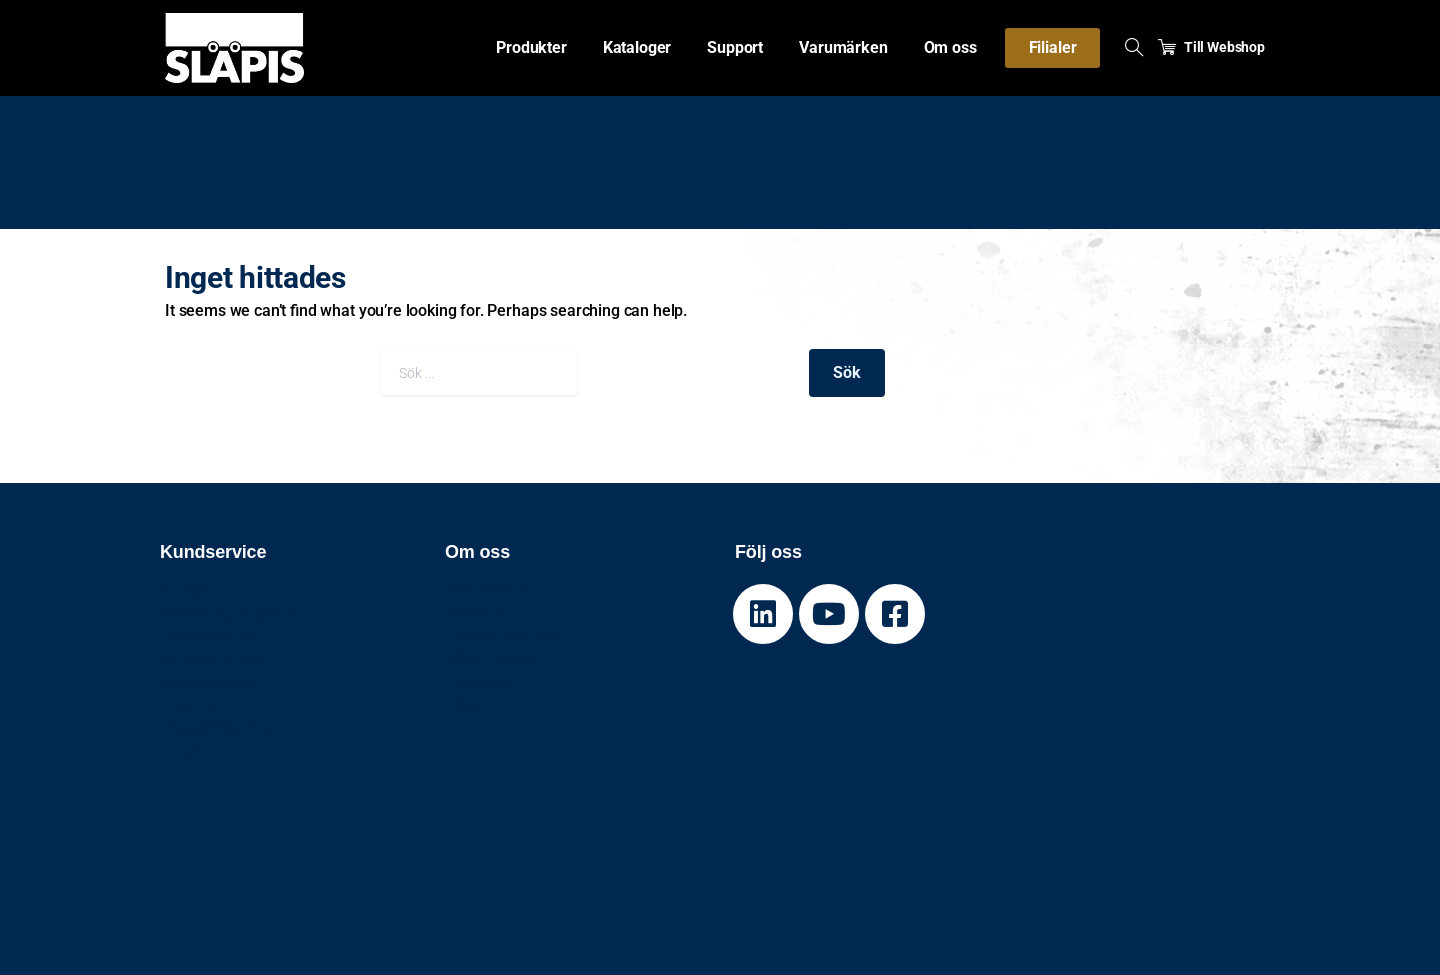 The height and width of the screenshot is (975, 1440). Describe the element at coordinates (211, 658) in the screenshot. I see `Kontakta oss` at that location.